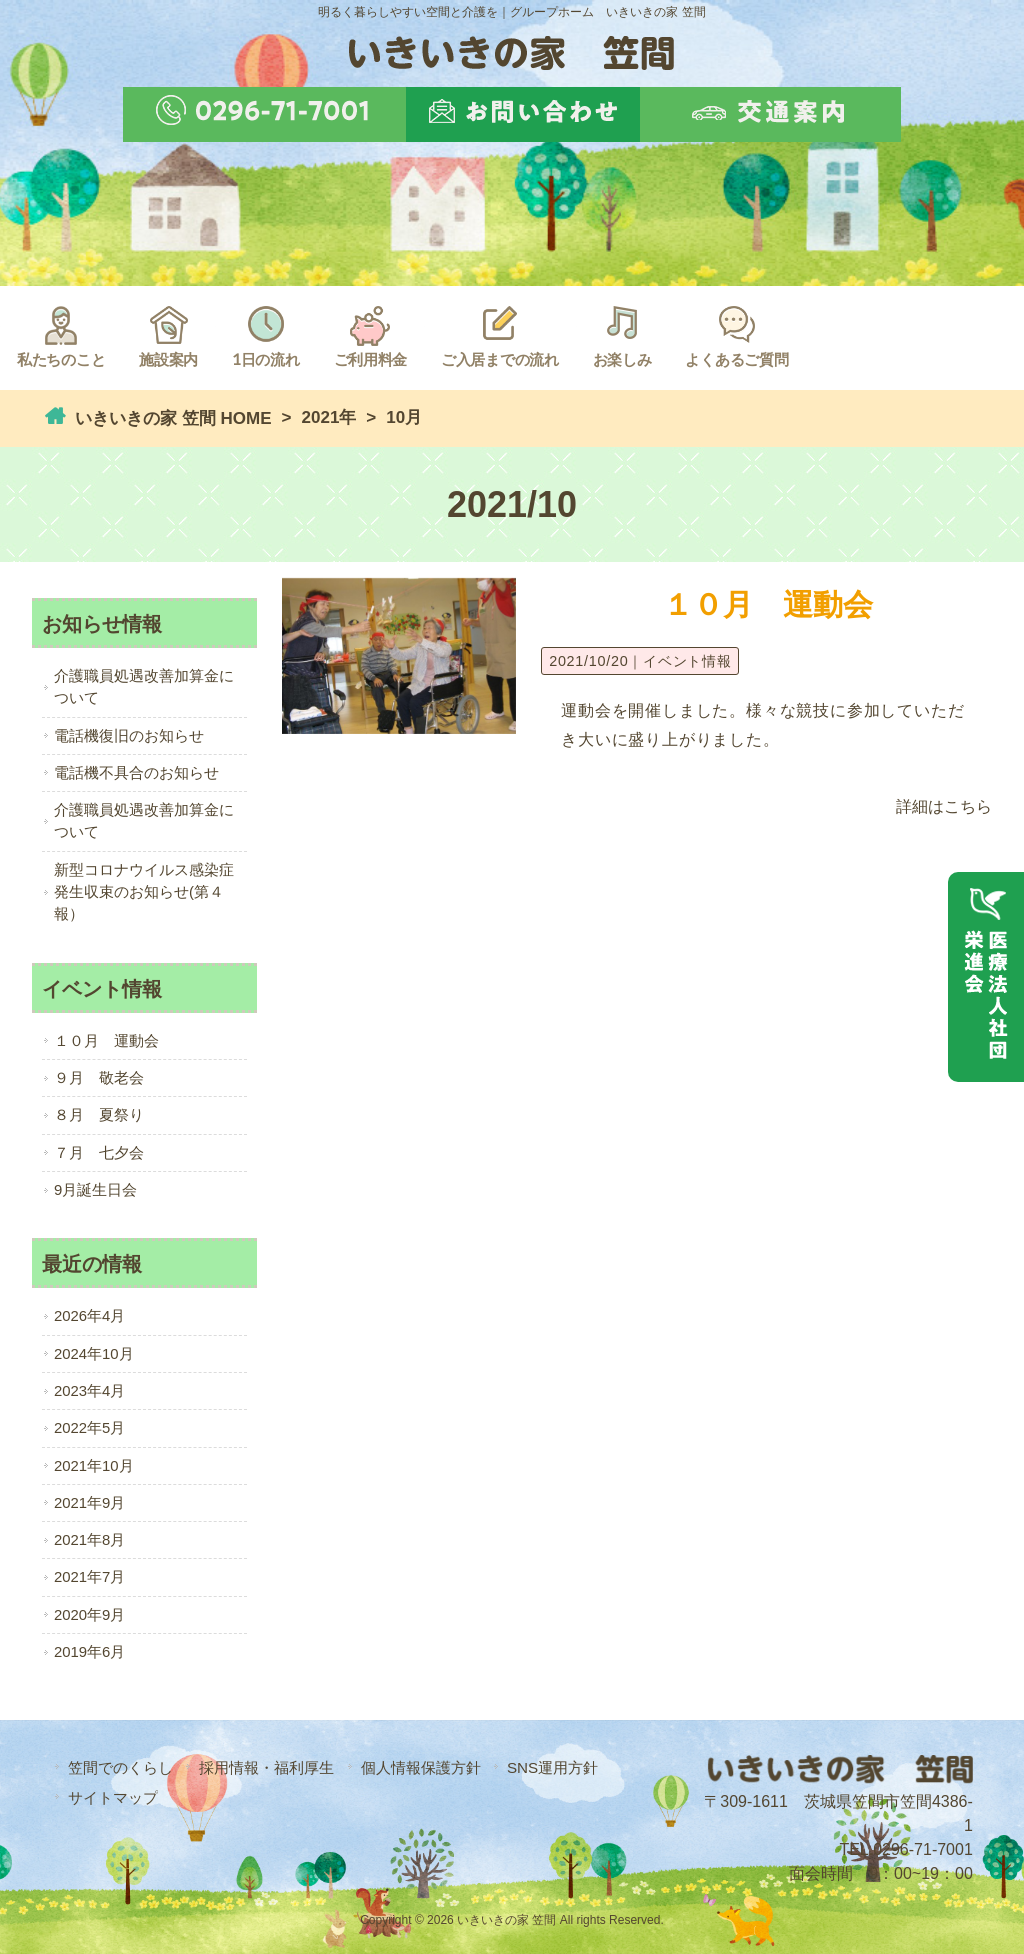 Image resolution: width=1024 pixels, height=1954 pixels. What do you see at coordinates (89, 1503) in the screenshot?
I see `2021年9月` at bounding box center [89, 1503].